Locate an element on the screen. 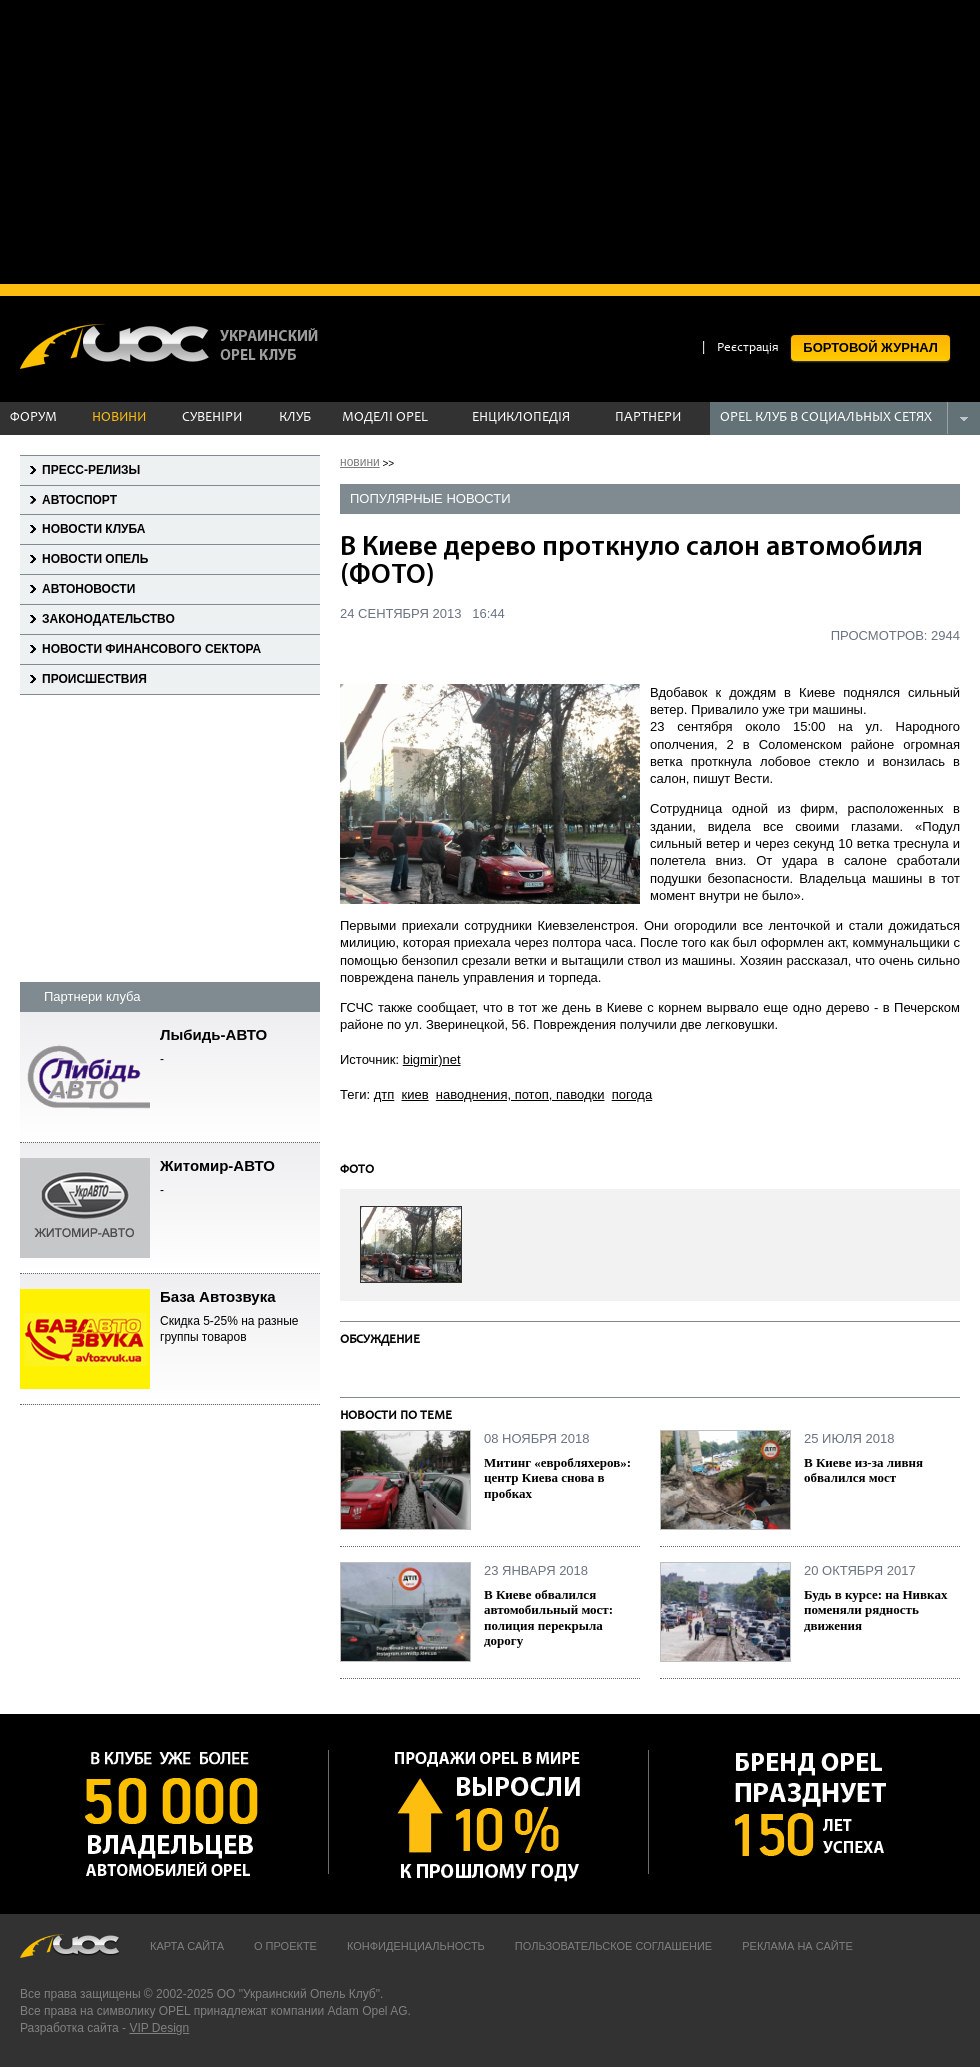 The width and height of the screenshot is (980, 2067). Реєстрація is located at coordinates (748, 348).